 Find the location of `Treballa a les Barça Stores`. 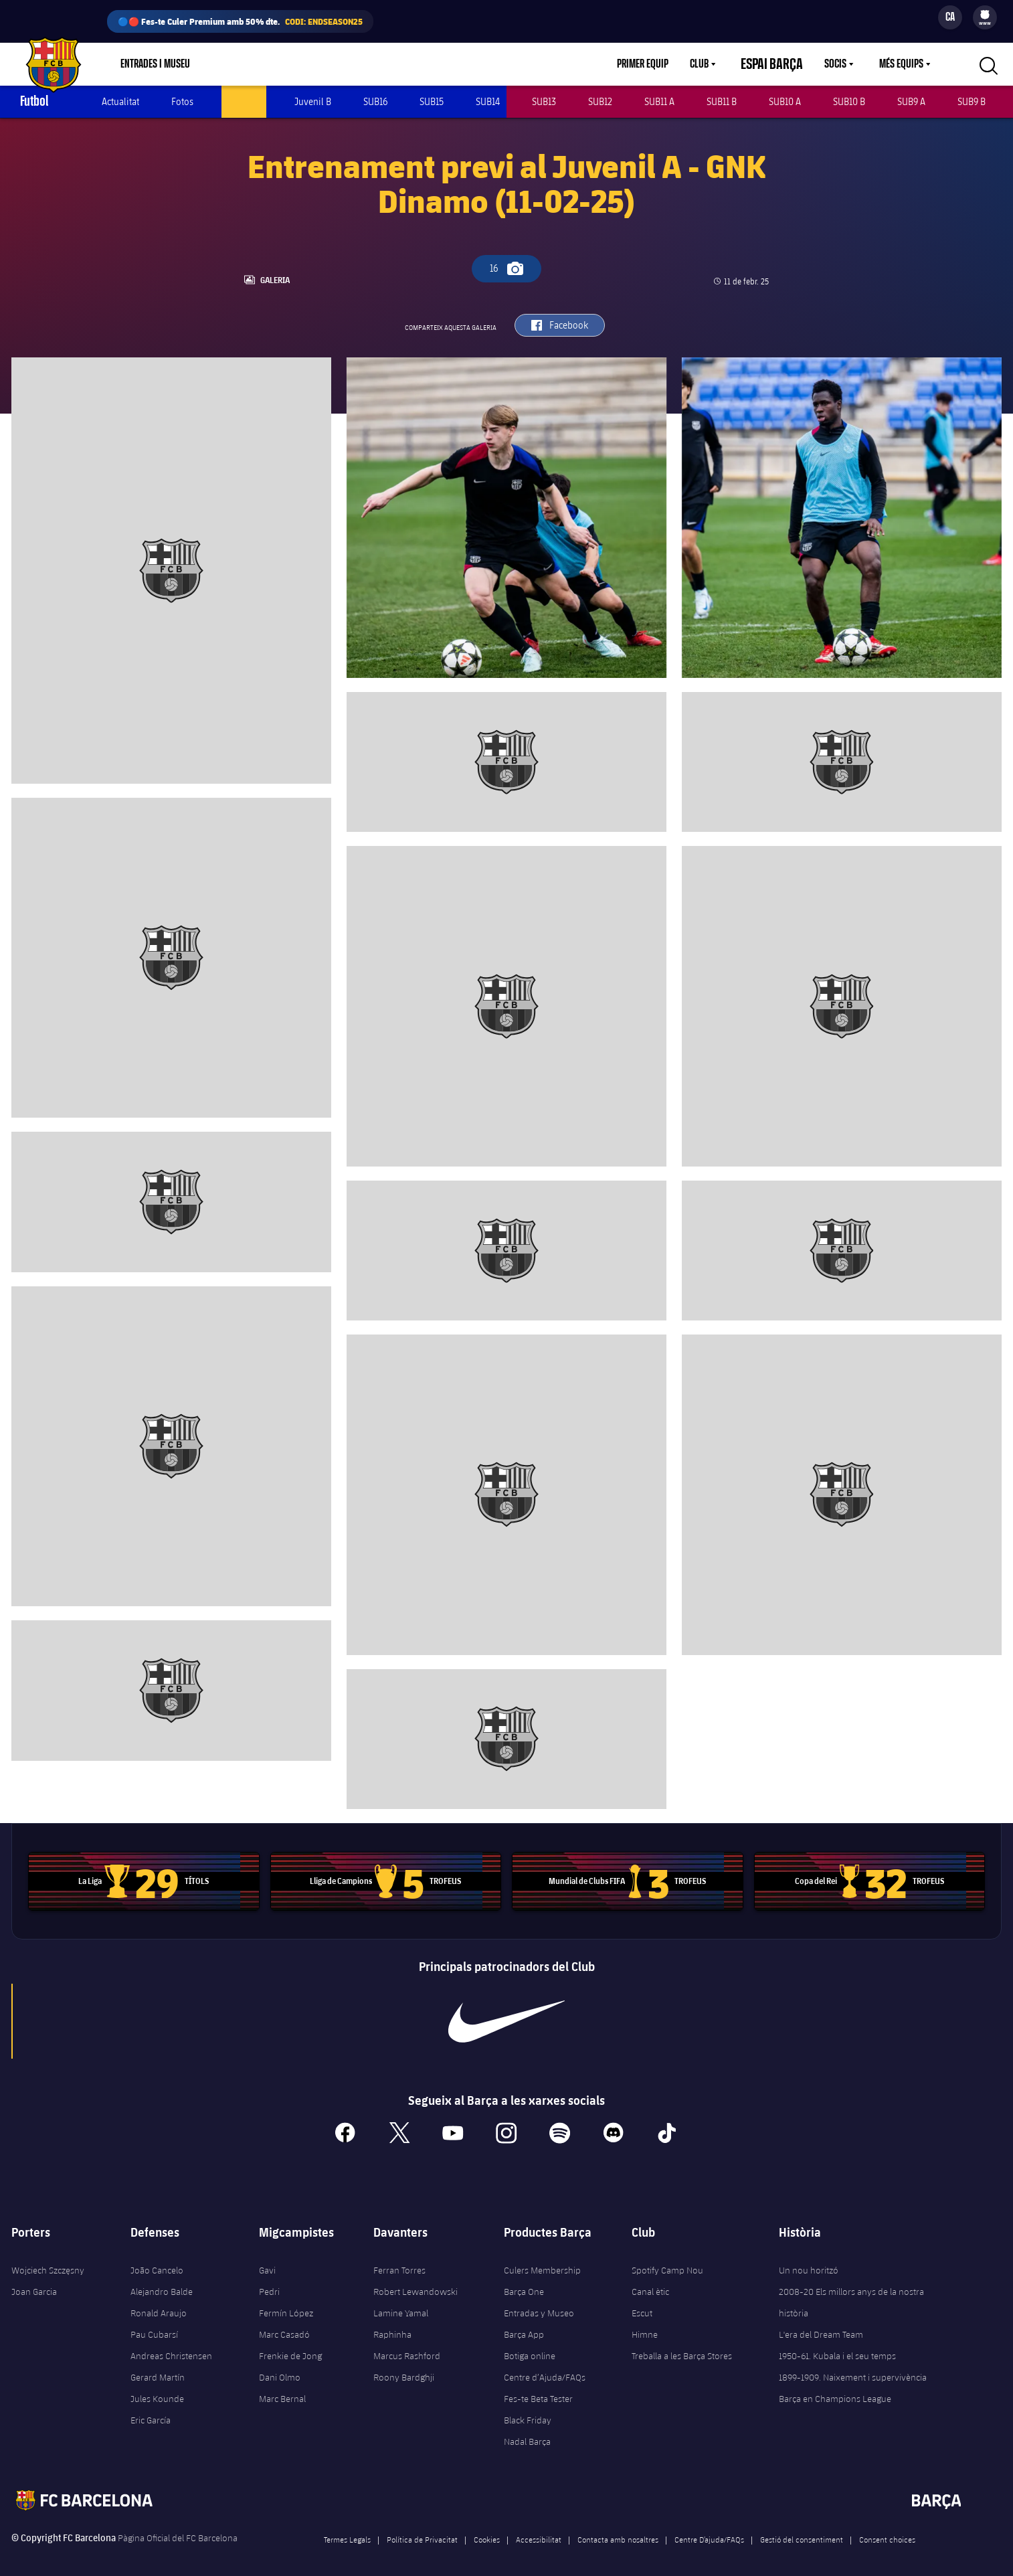

Treballa a les Barça Stores is located at coordinates (682, 2344).